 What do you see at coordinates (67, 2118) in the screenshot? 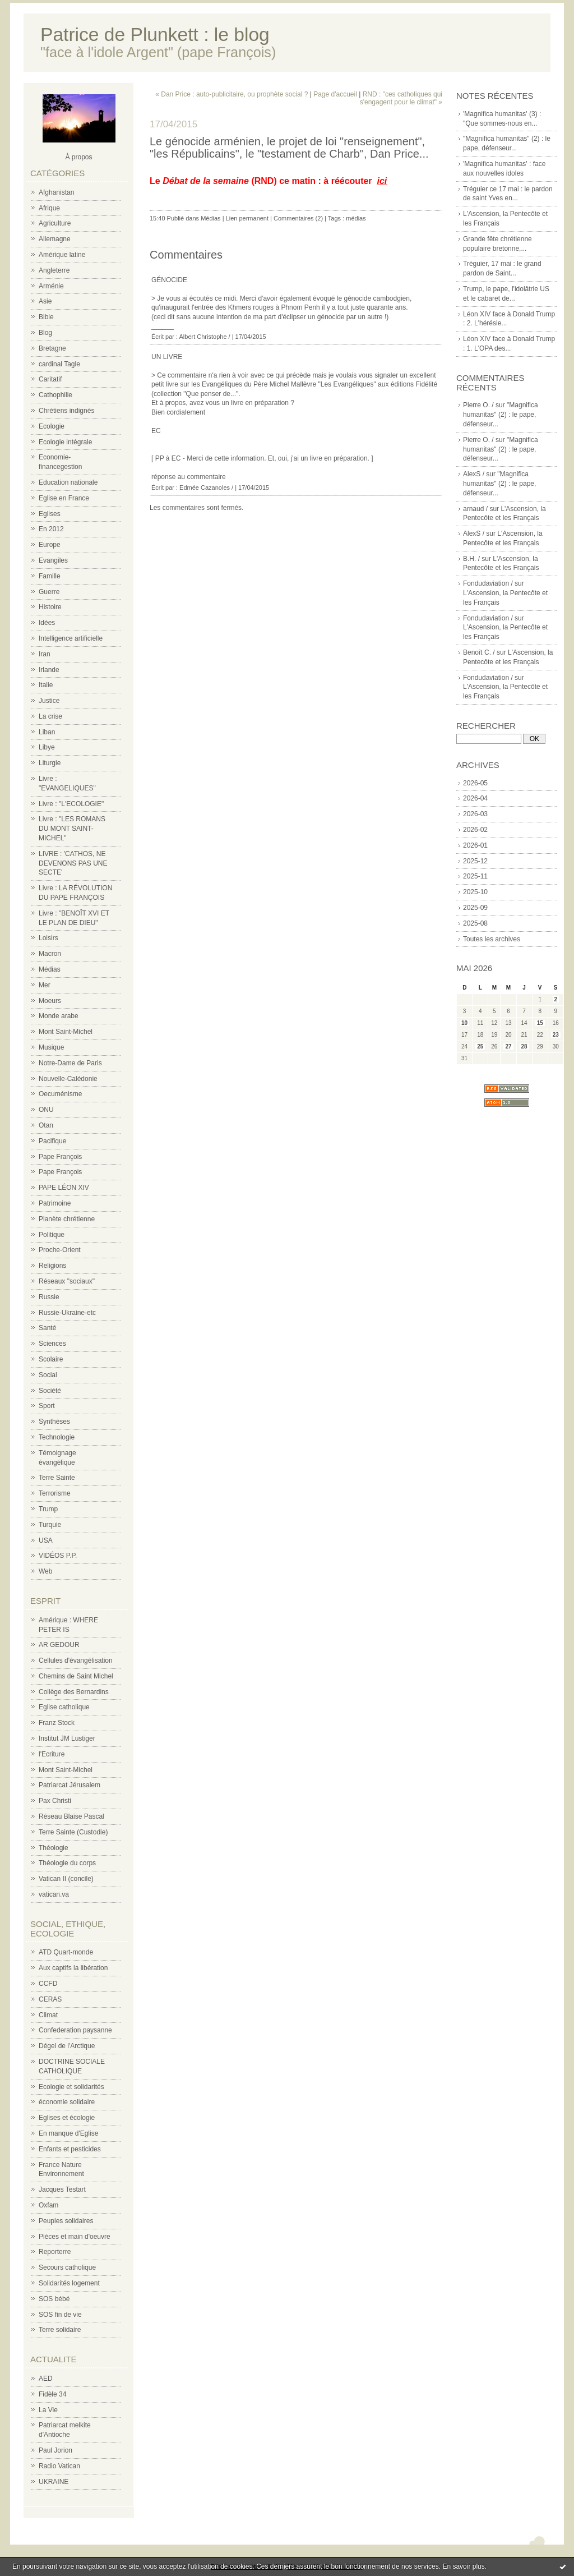
I see `Eglises et écologie` at bounding box center [67, 2118].